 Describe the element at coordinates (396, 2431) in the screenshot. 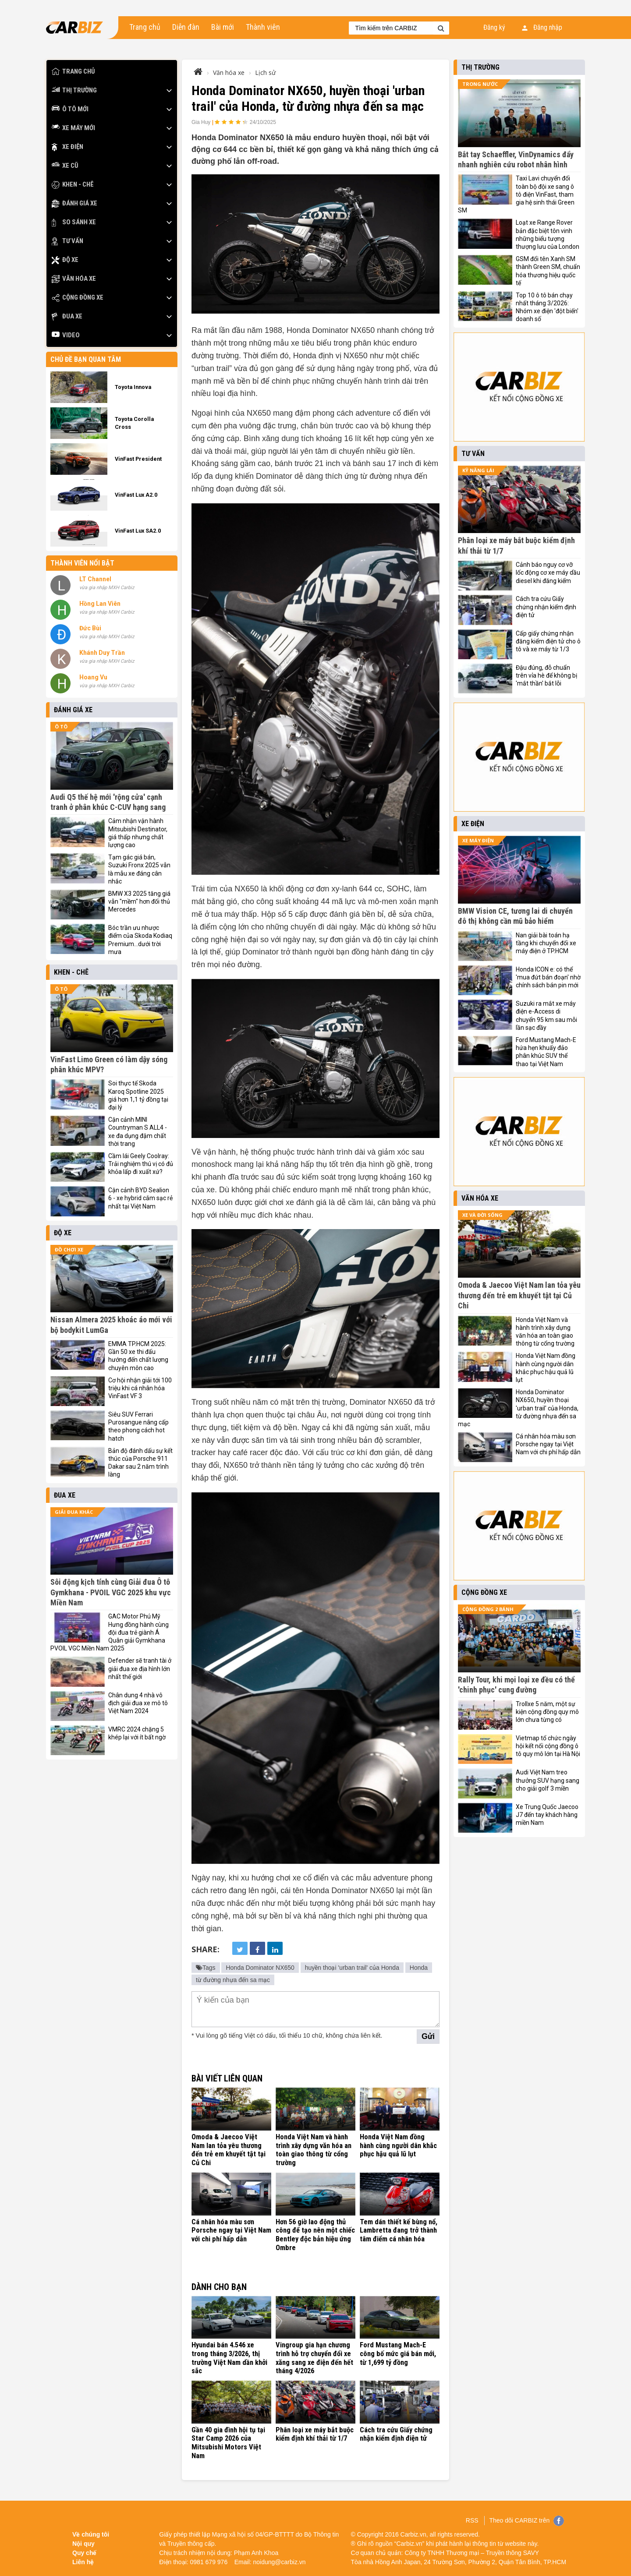

I see `Cách tra cứu Giấy chứng nhận kiểm định điện tử` at that location.